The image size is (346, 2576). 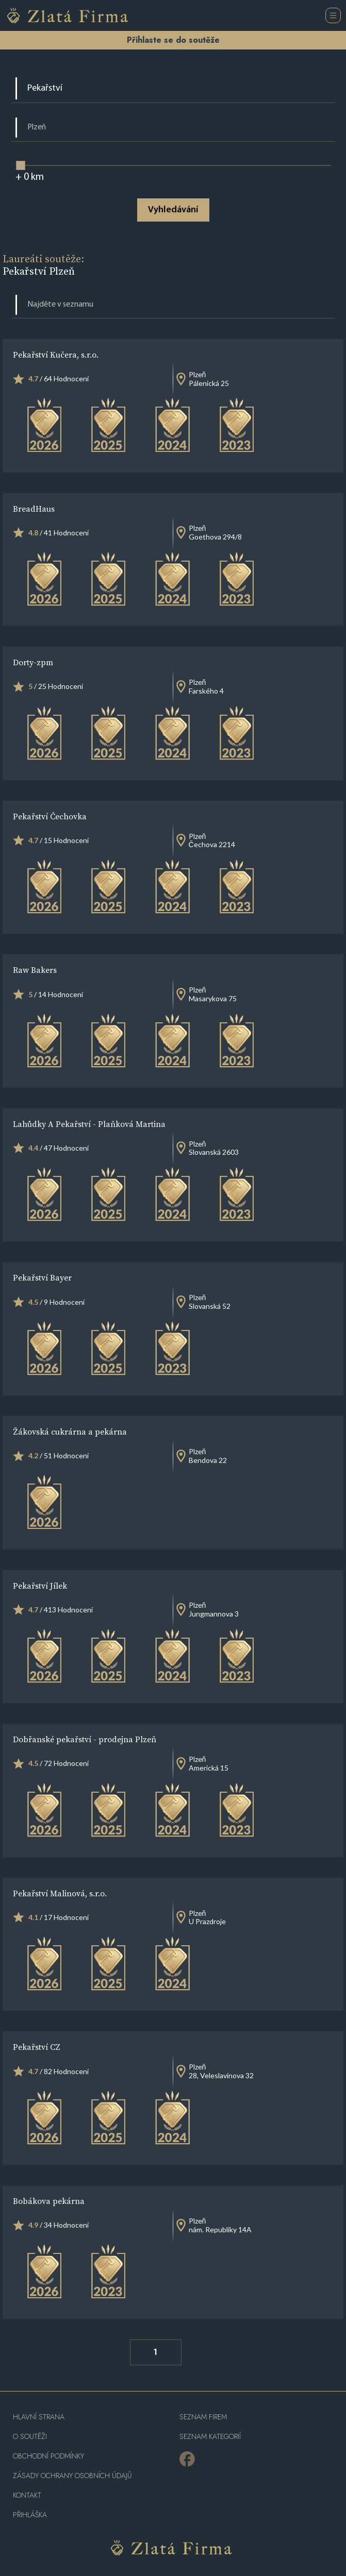 I want to click on PŘIHLÁŠKA, so click(x=30, y=2515).